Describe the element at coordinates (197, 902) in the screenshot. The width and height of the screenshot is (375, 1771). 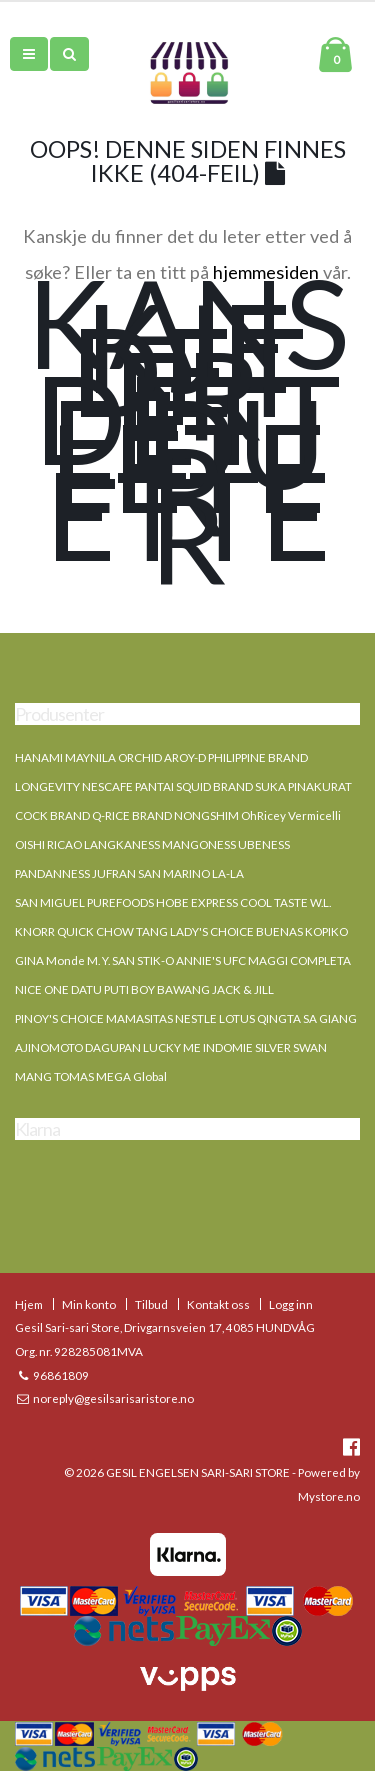
I see `HOBE EXPRESS` at that location.